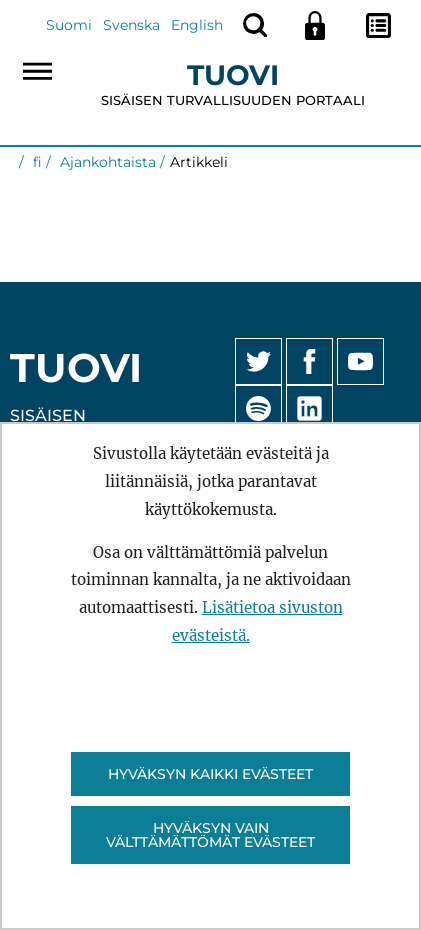 The width and height of the screenshot is (421, 930). What do you see at coordinates (197, 25) in the screenshot?
I see `English` at bounding box center [197, 25].